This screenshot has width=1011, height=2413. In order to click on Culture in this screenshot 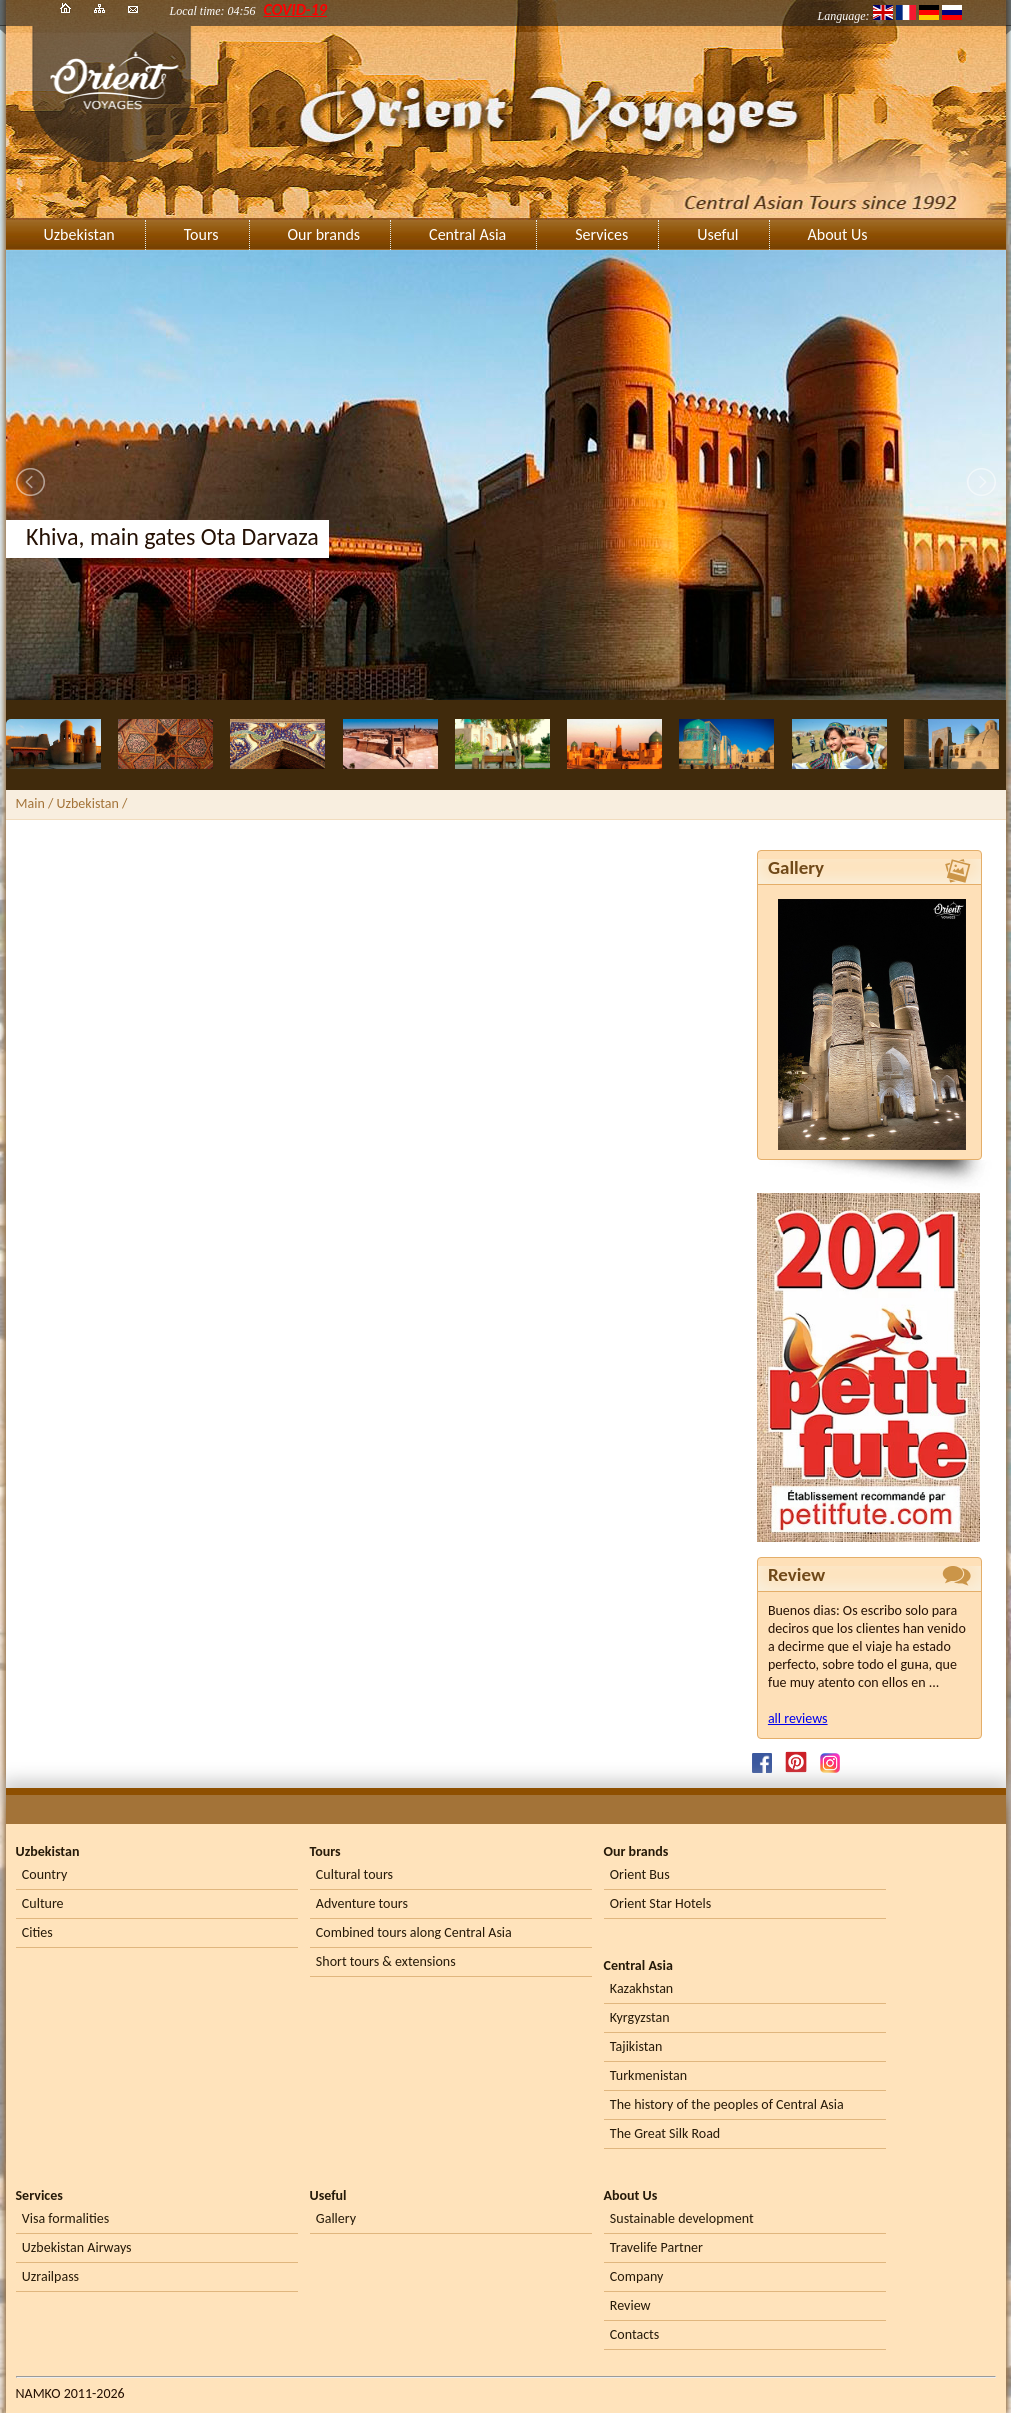, I will do `click(43, 1903)`.